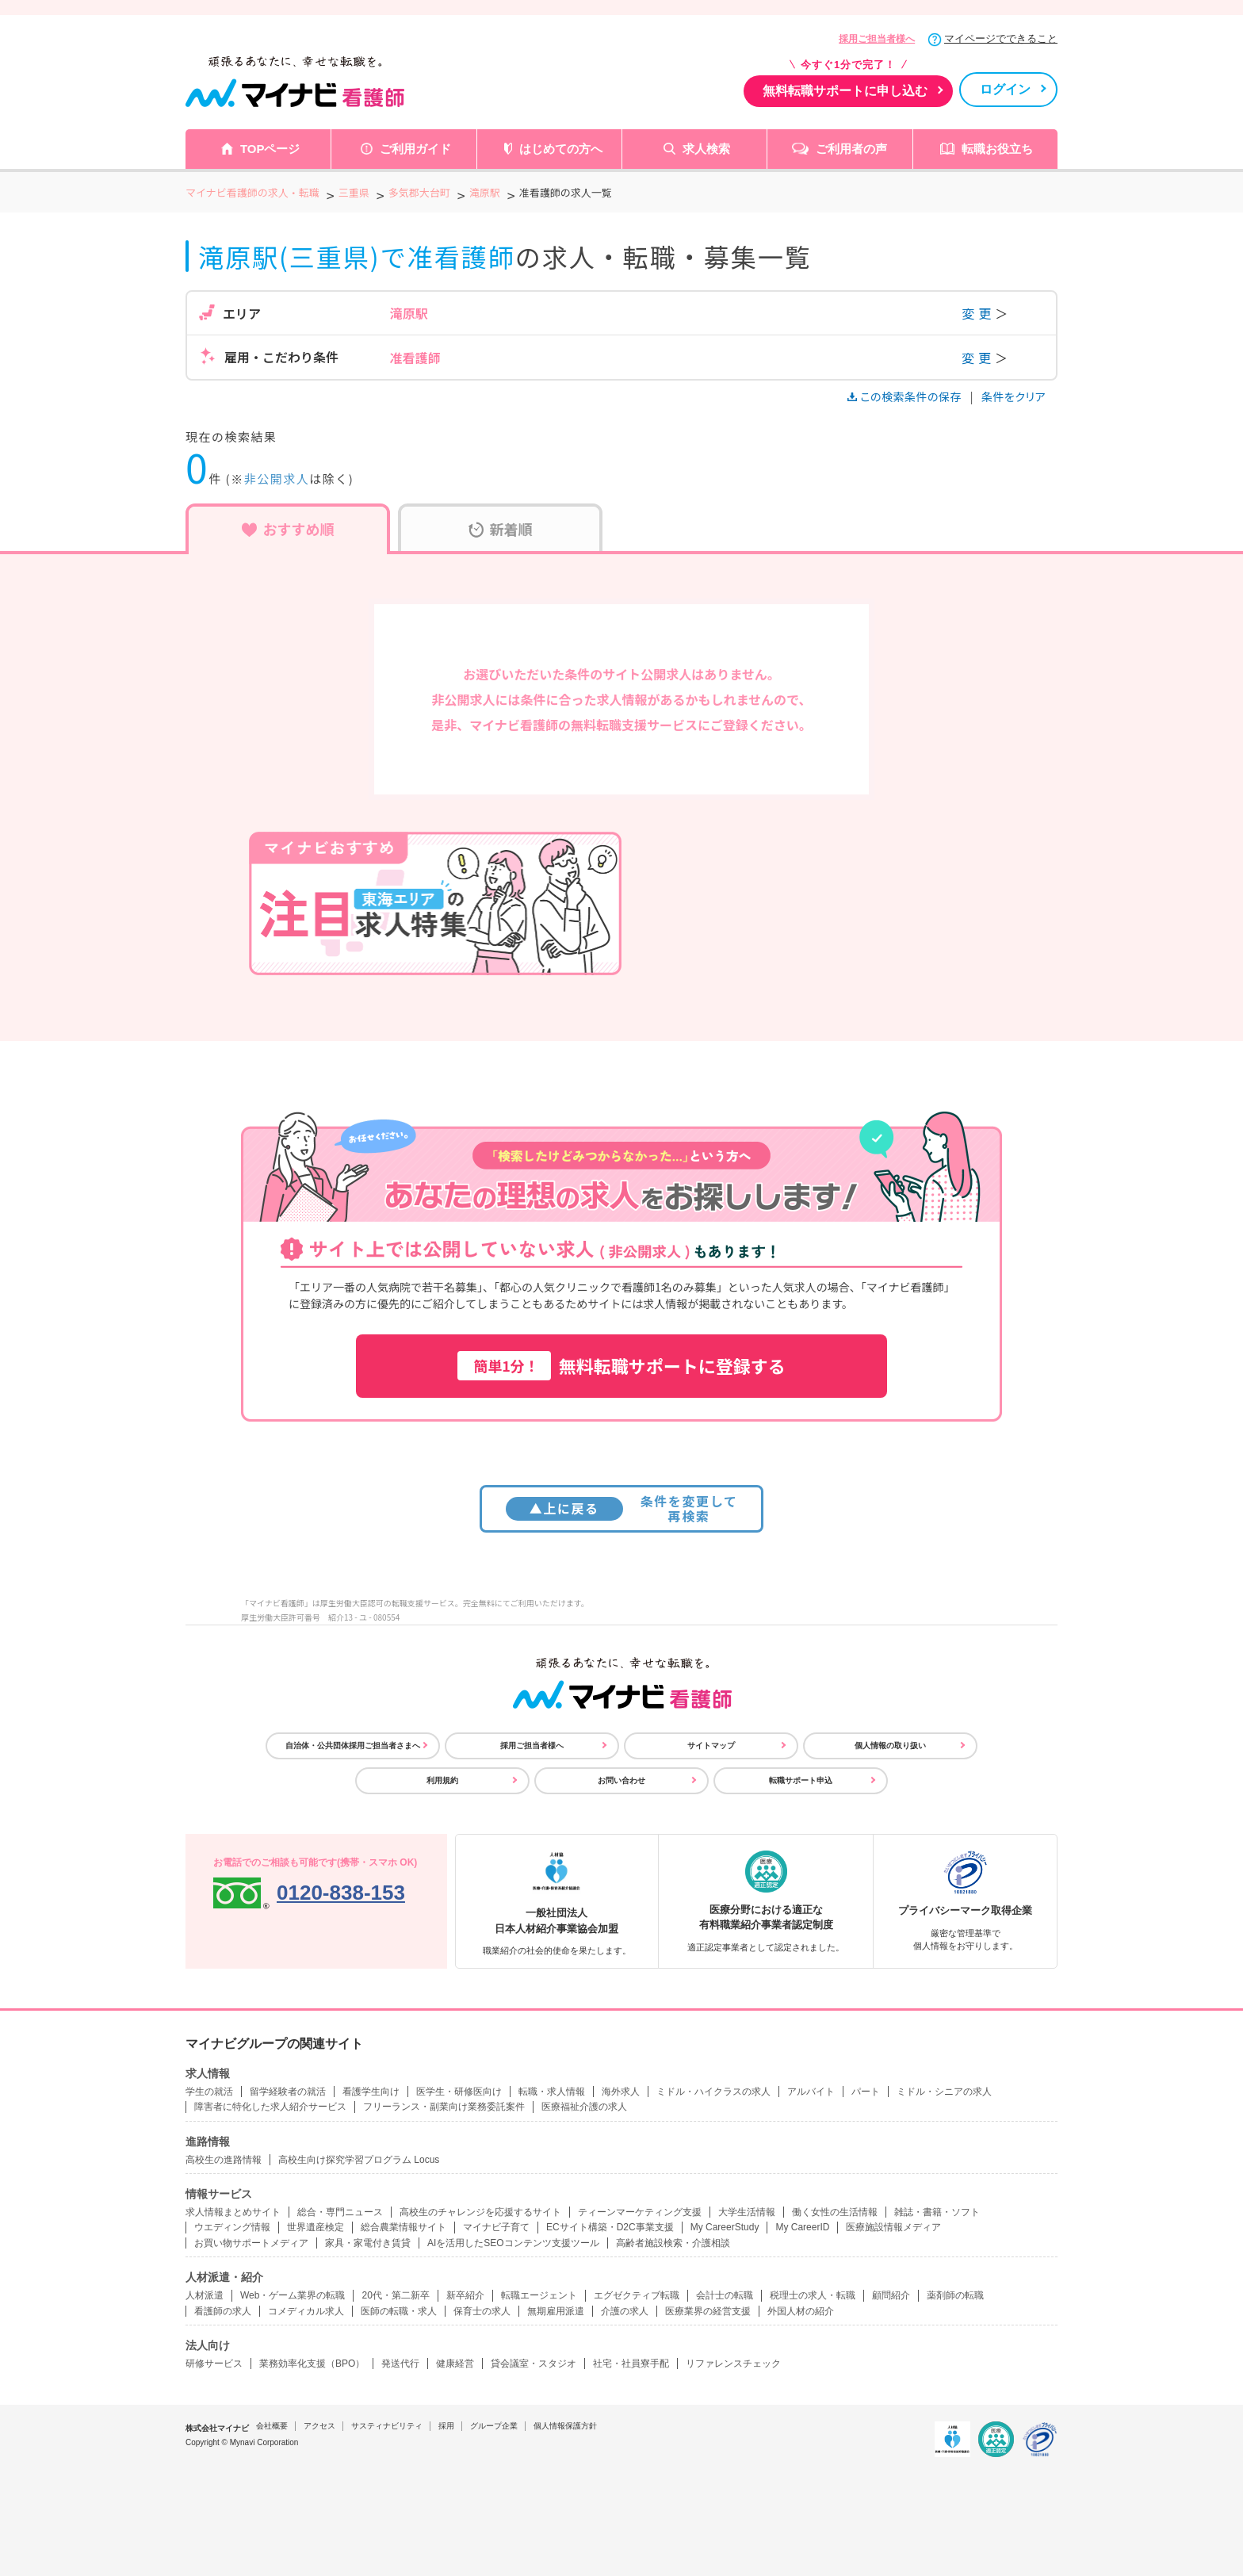 Image resolution: width=1243 pixels, height=2576 pixels. I want to click on 無料転職サポートに登録する, so click(621, 1365).